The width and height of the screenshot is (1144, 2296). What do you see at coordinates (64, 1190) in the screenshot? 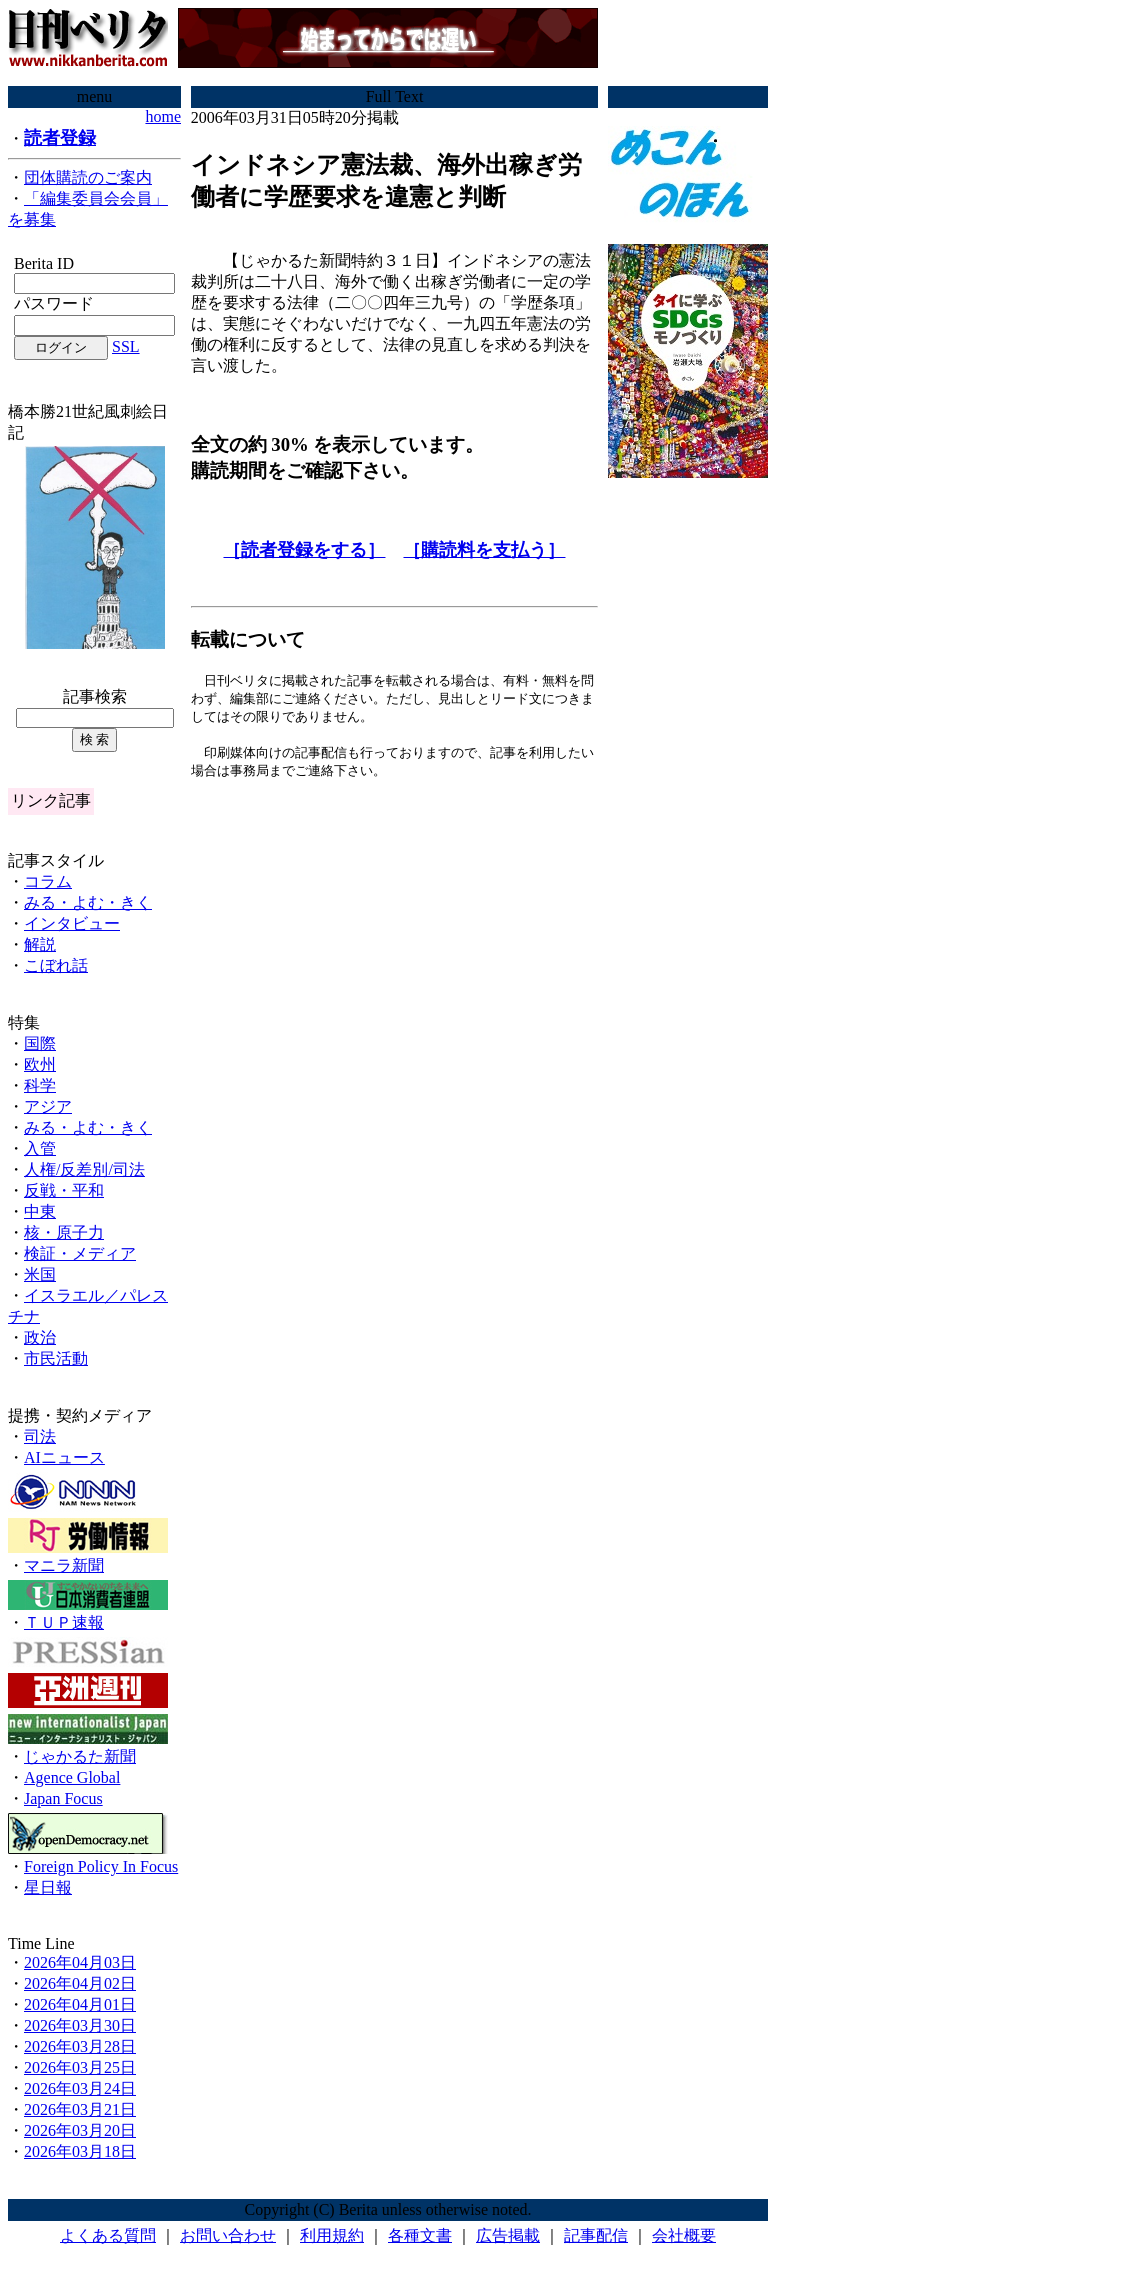
I see `反戦・平和` at bounding box center [64, 1190].